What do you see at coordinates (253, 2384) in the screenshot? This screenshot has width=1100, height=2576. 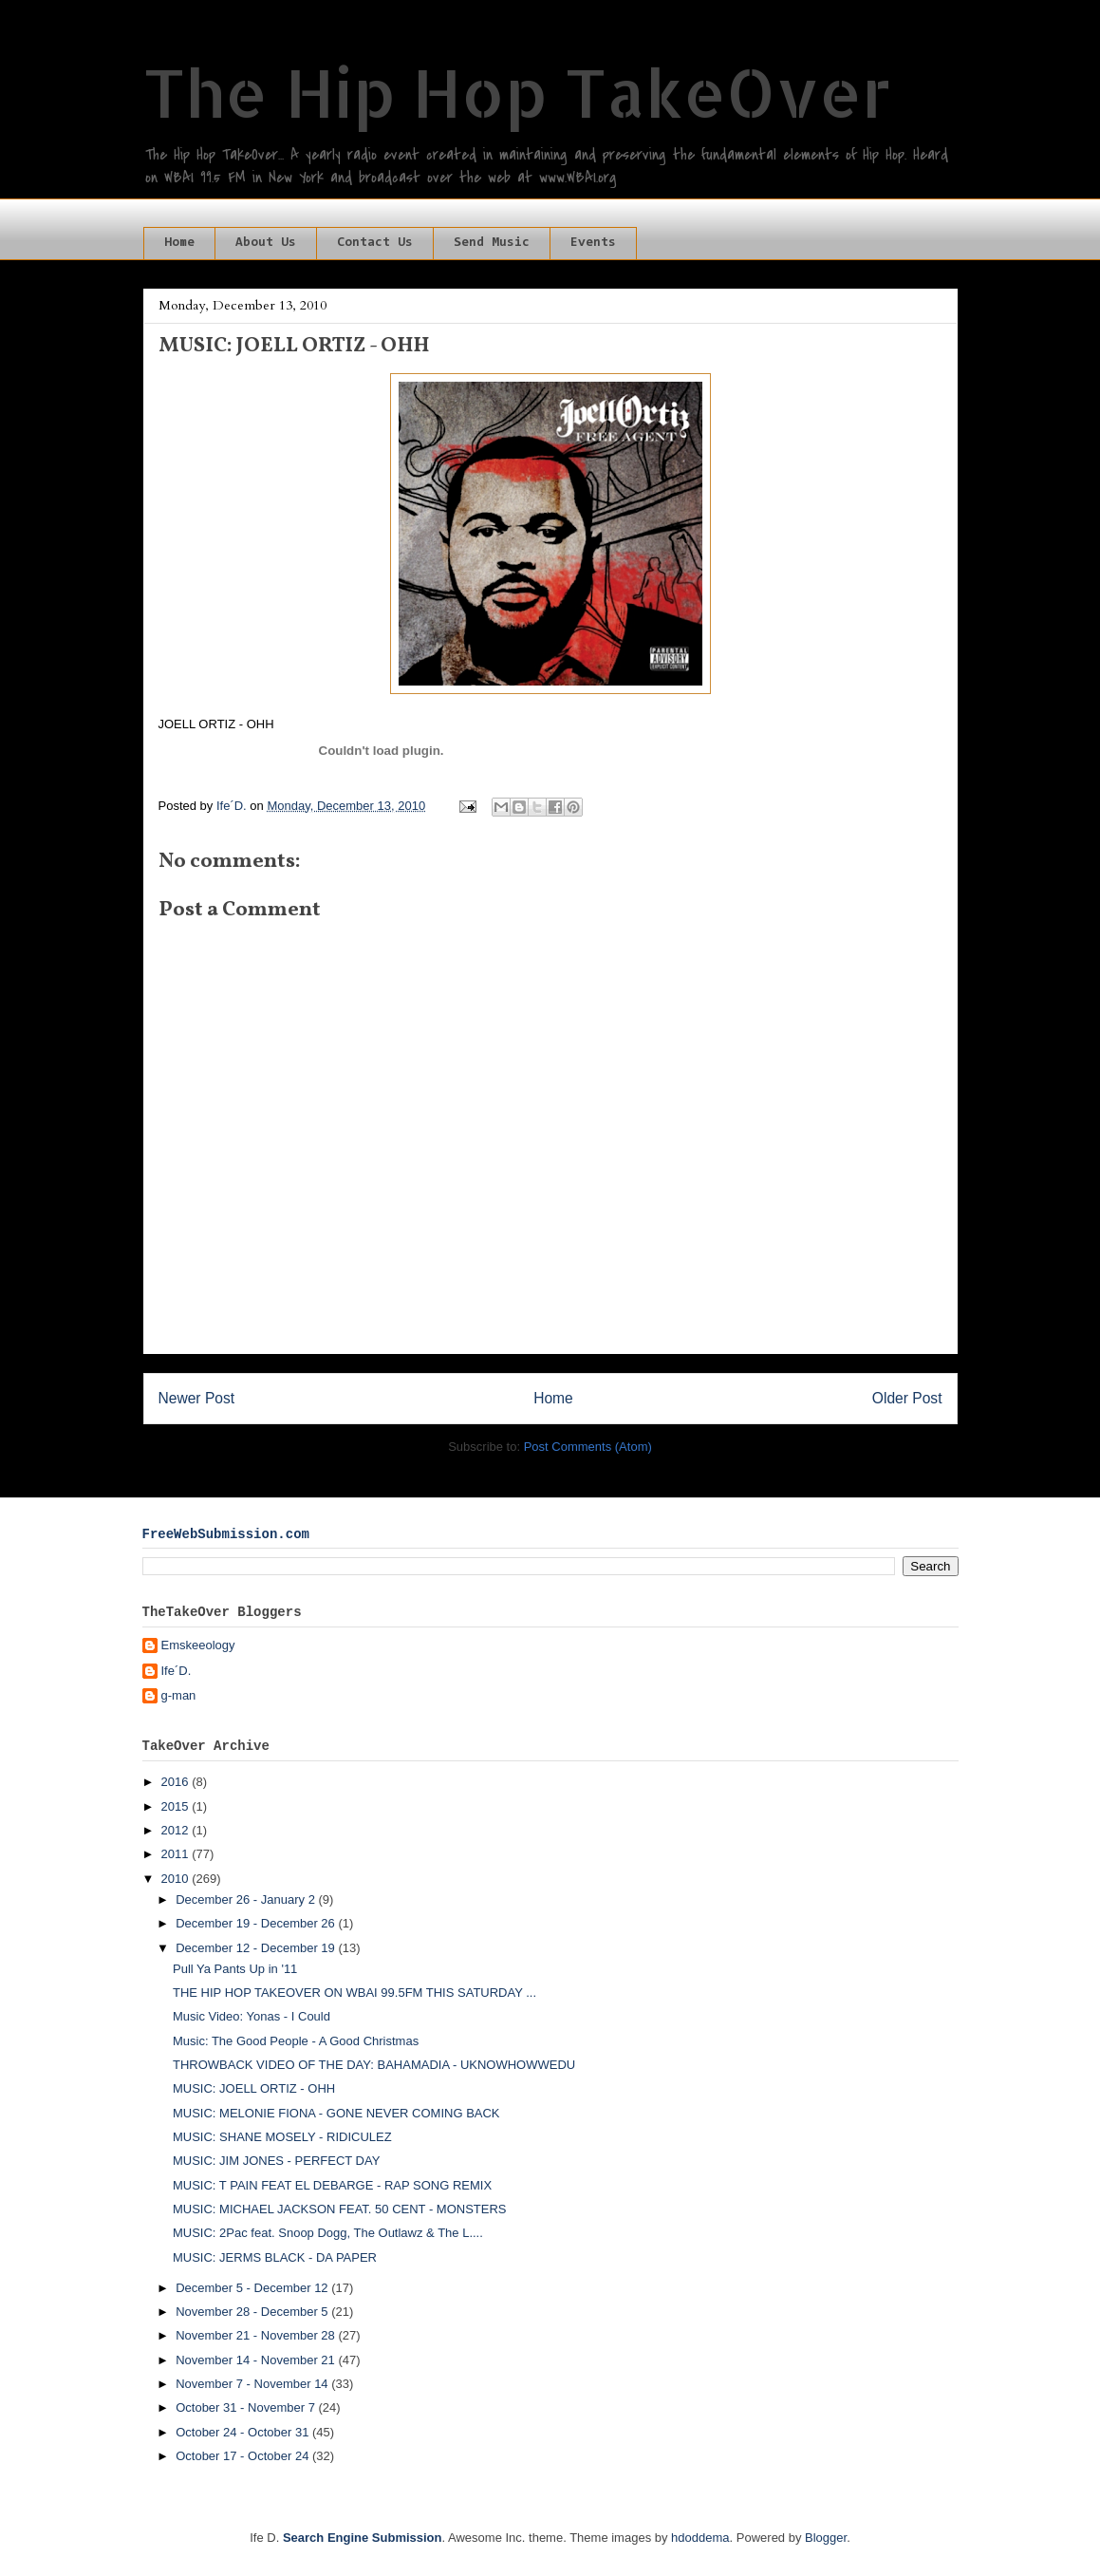 I see `November 7 - November 14` at bounding box center [253, 2384].